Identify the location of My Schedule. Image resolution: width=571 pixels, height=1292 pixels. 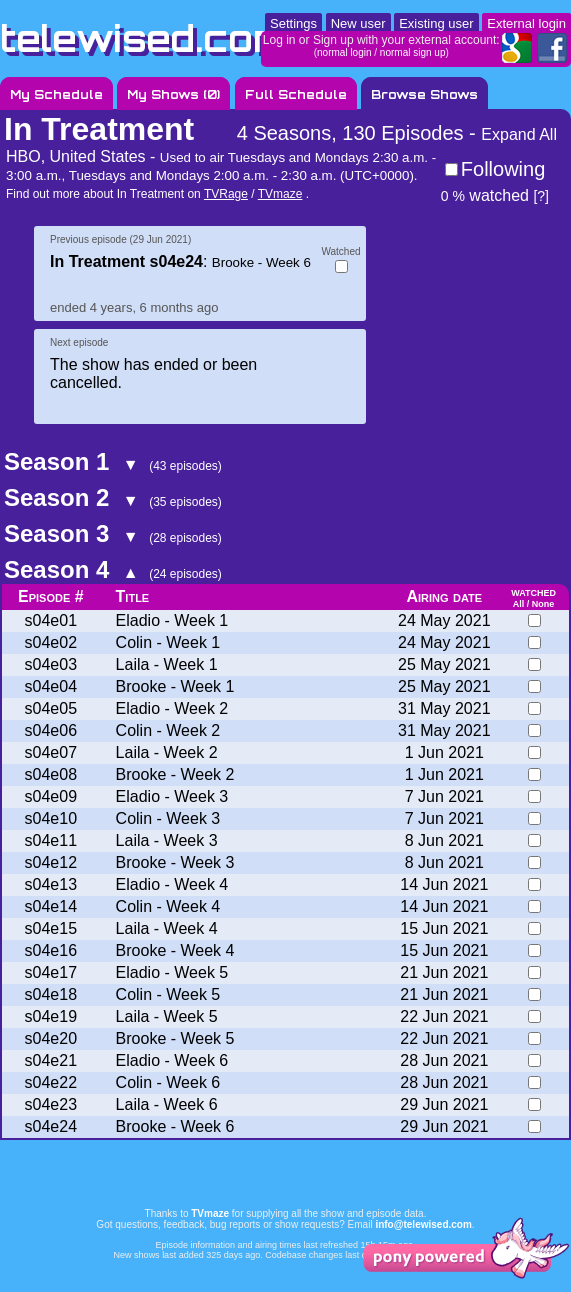
(56, 94).